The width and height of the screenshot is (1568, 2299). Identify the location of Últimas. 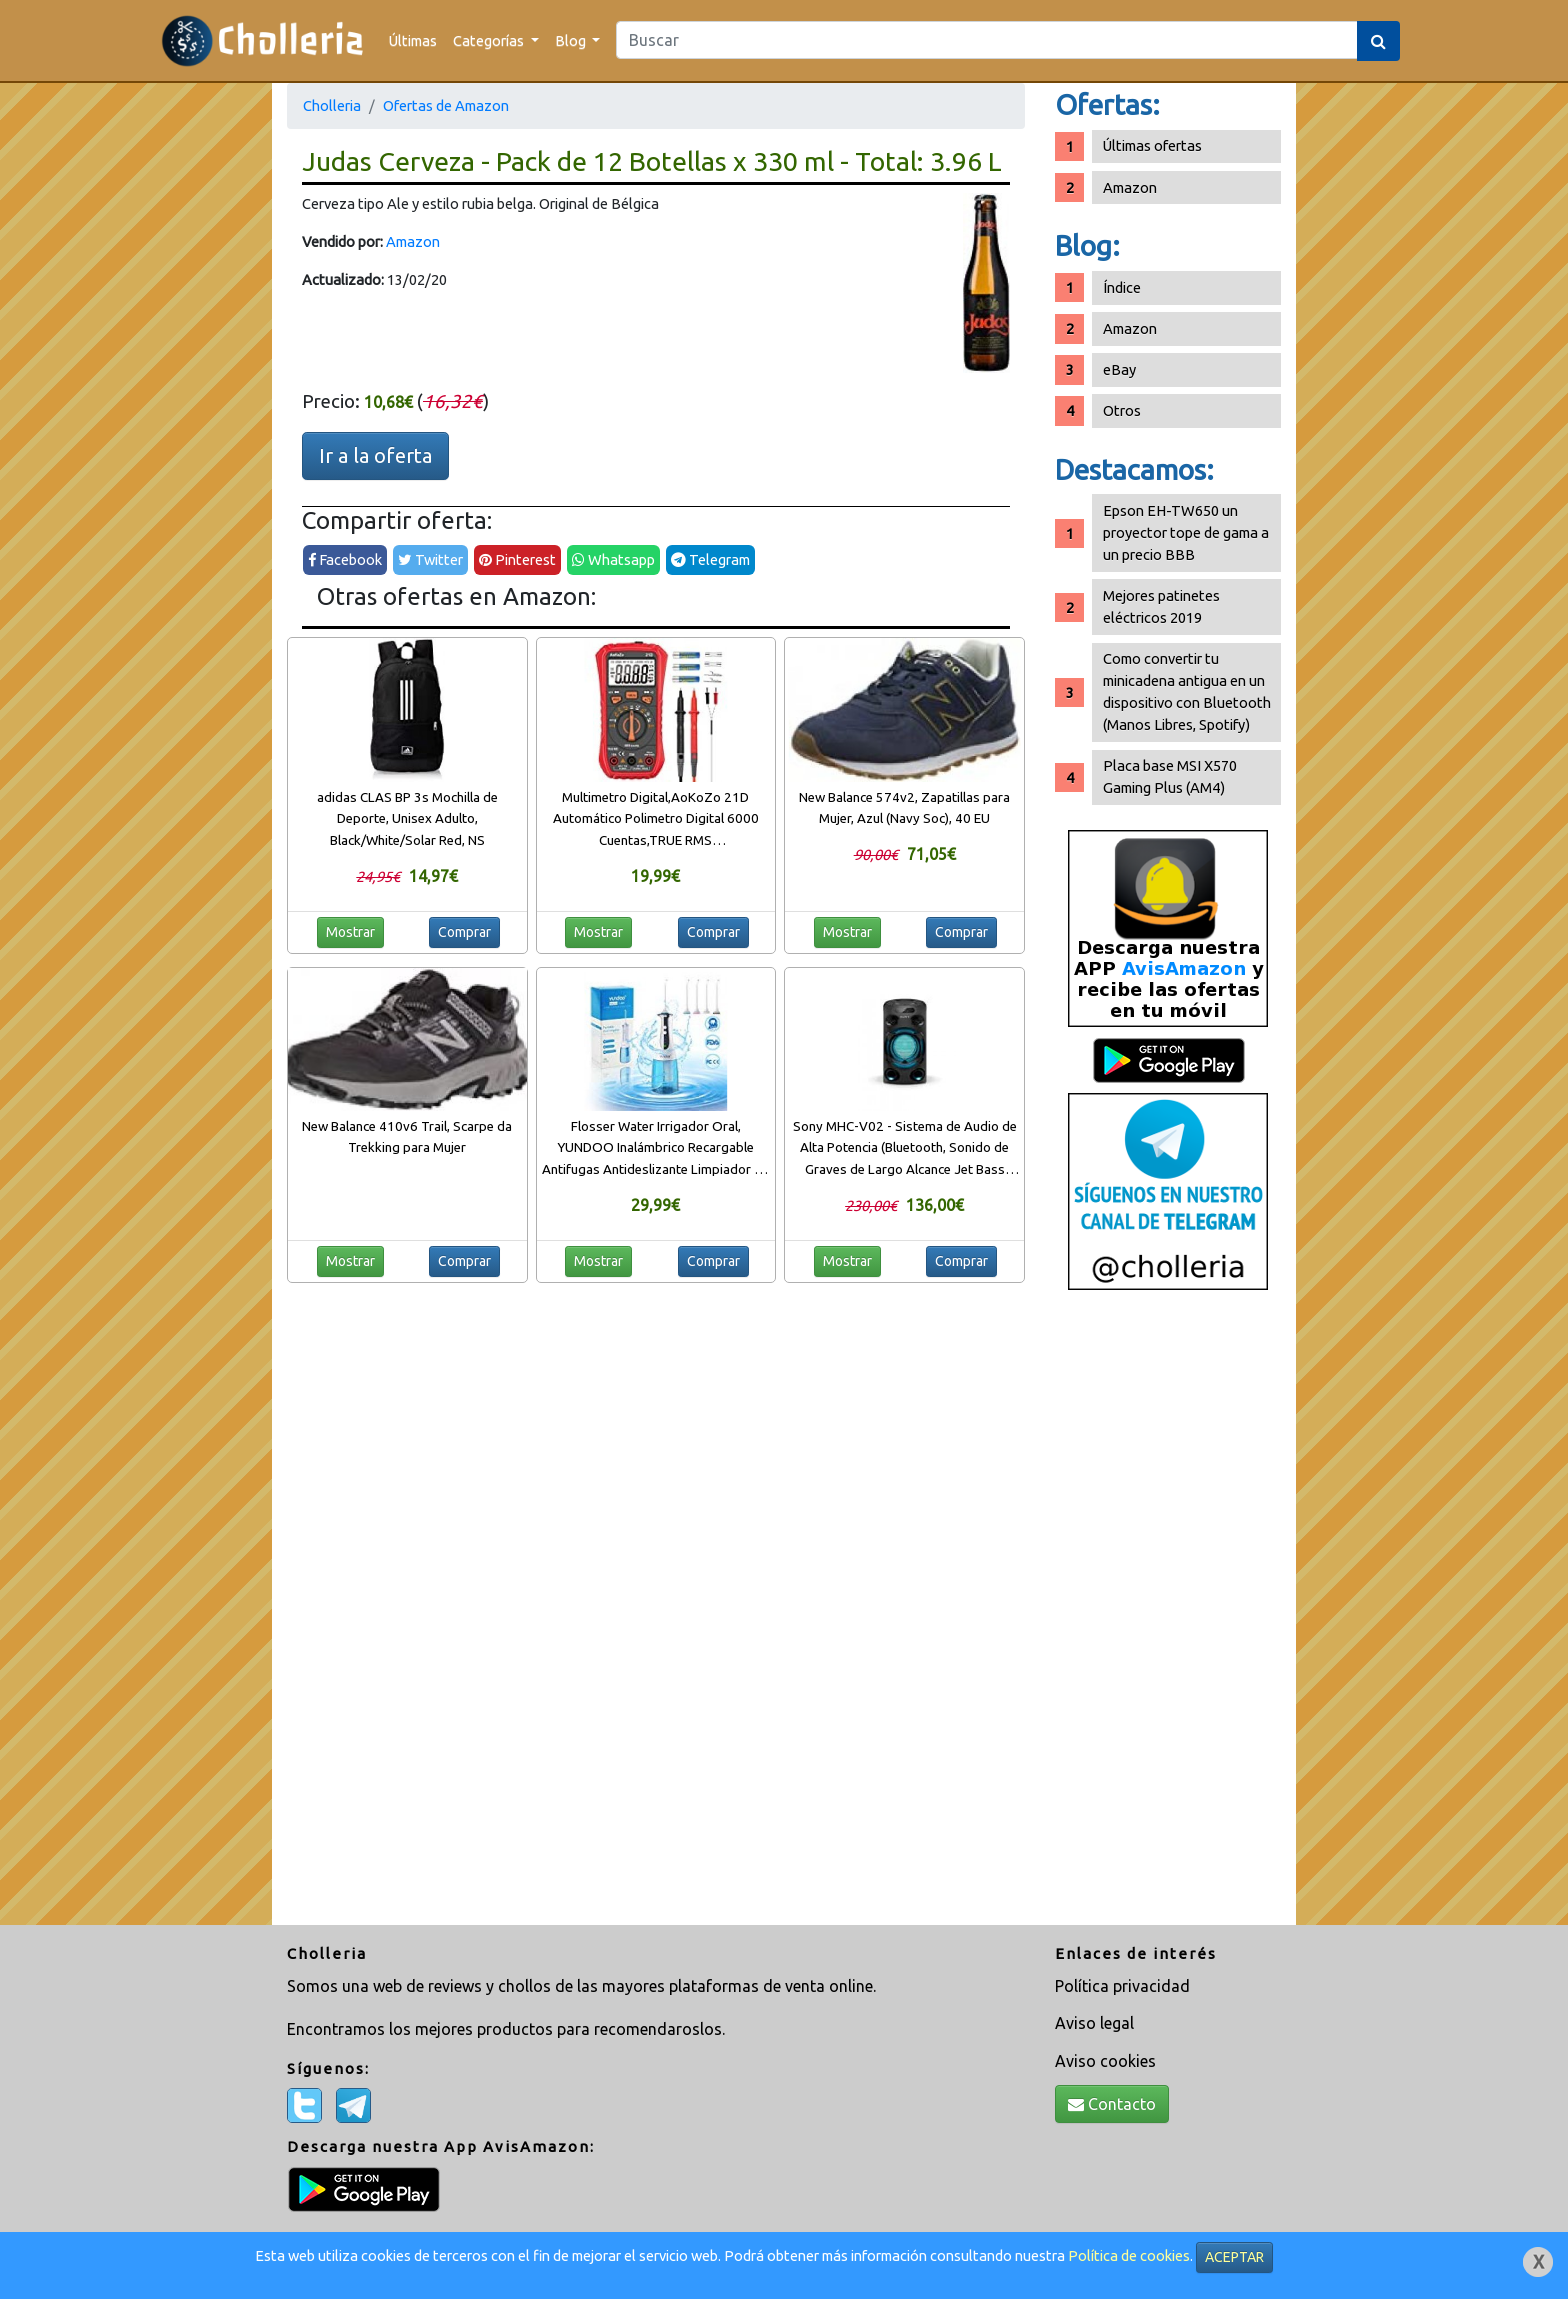
(413, 40).